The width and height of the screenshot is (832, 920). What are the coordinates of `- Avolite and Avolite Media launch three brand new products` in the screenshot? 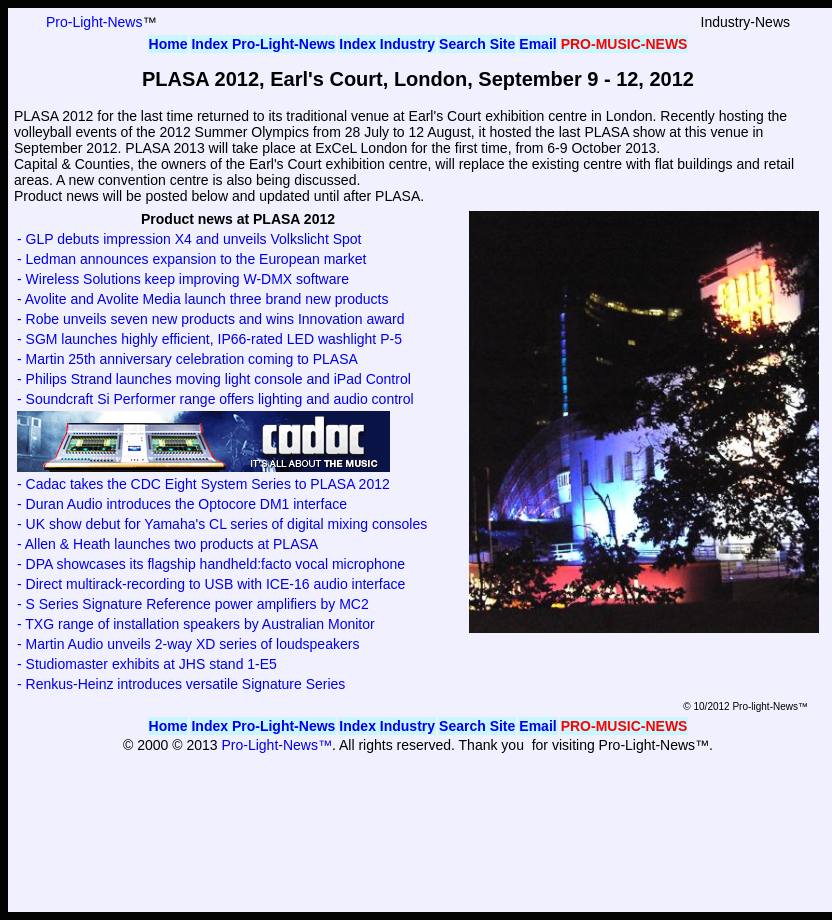 It's located at (203, 299).